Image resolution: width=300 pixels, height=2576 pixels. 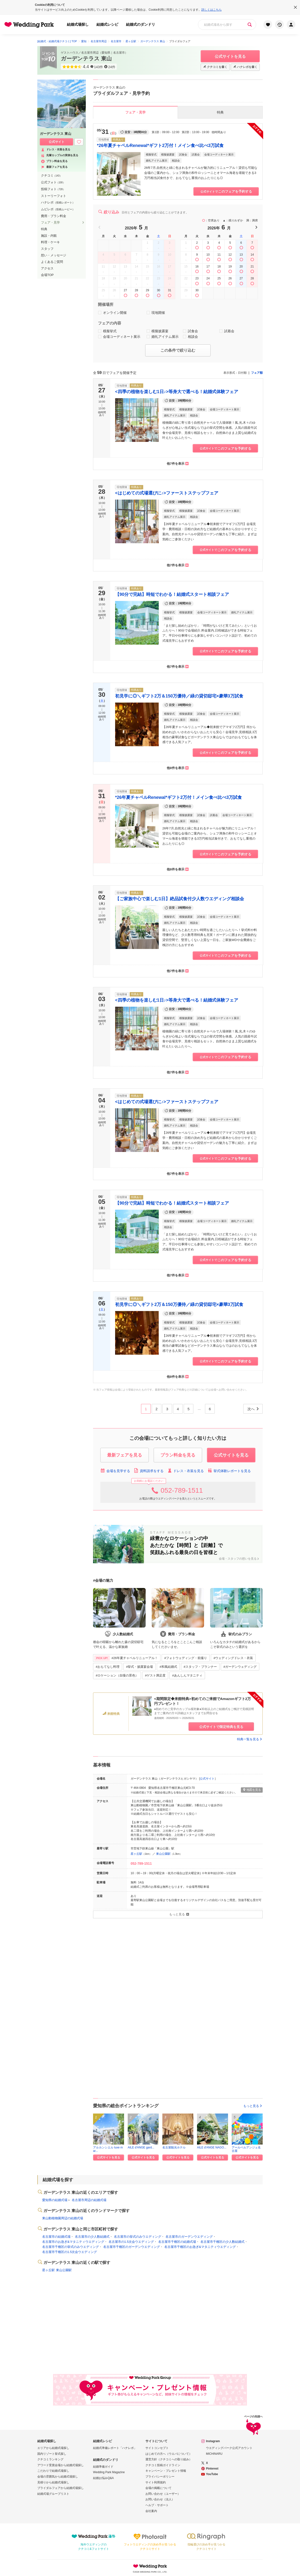 I want to click on プラン料金を見る, so click(x=54, y=161).